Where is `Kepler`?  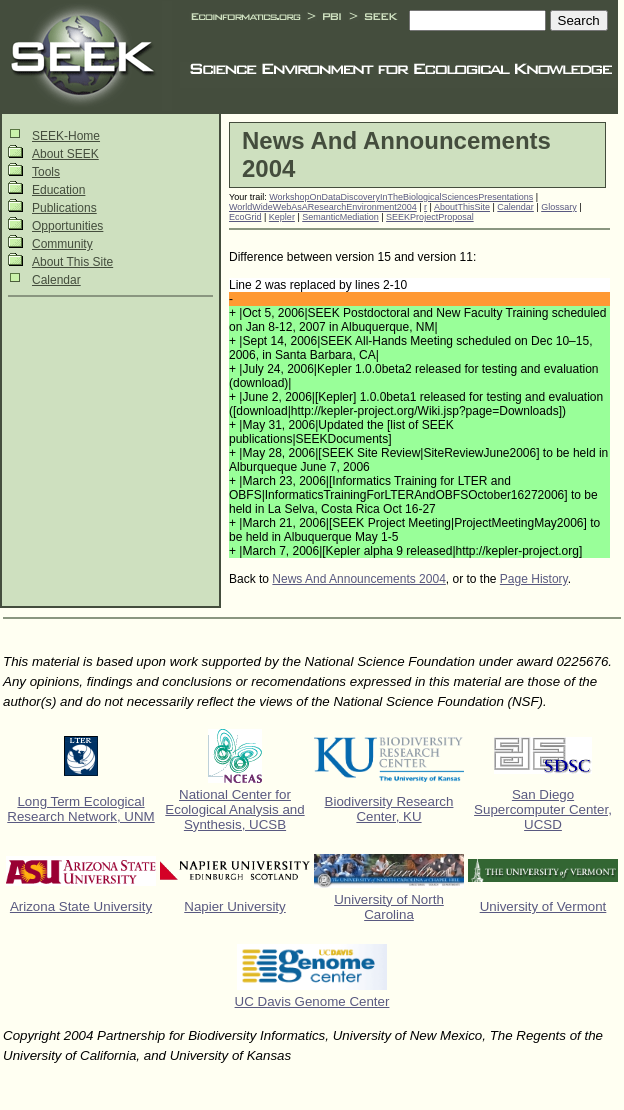 Kepler is located at coordinates (282, 217).